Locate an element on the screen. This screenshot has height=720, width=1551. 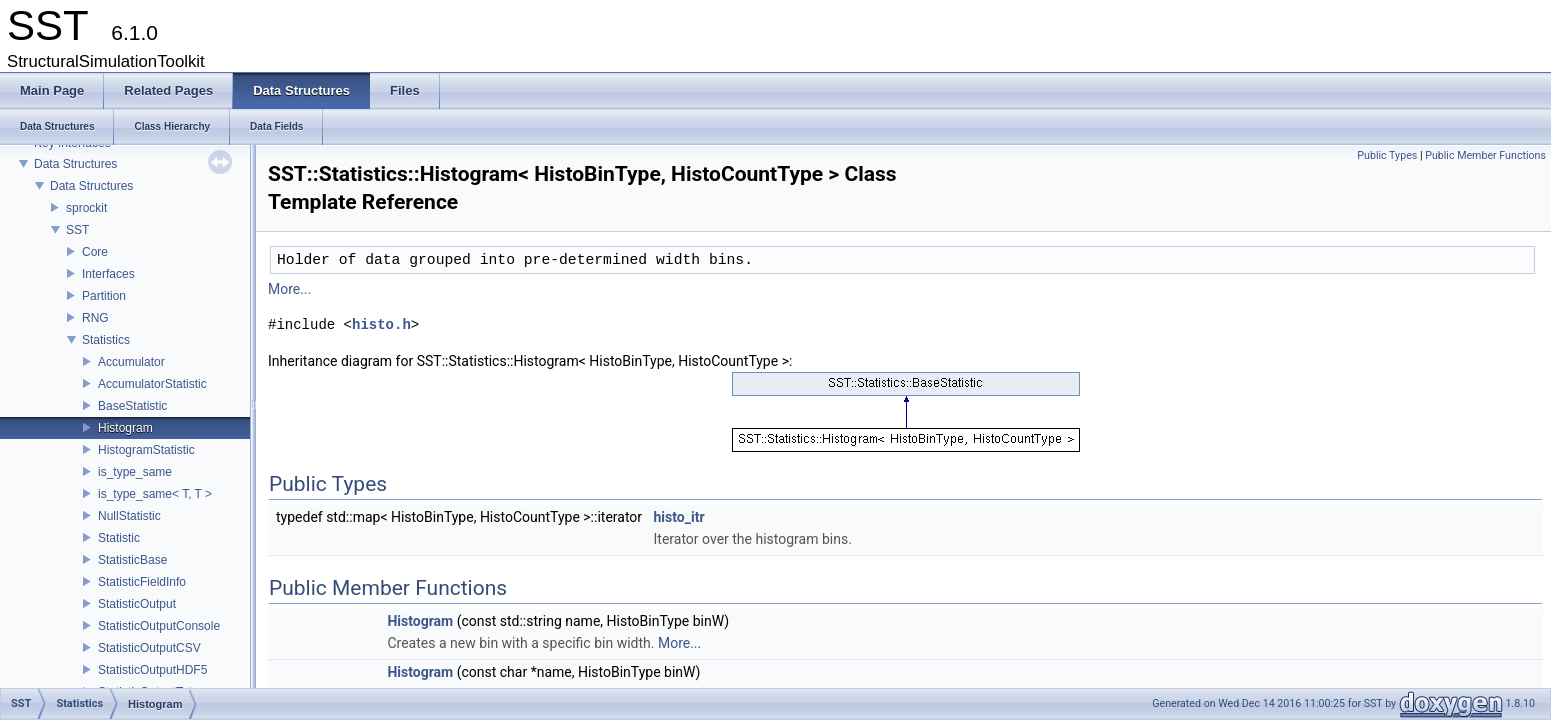
AccumulatorStatistic is located at coordinates (152, 384).